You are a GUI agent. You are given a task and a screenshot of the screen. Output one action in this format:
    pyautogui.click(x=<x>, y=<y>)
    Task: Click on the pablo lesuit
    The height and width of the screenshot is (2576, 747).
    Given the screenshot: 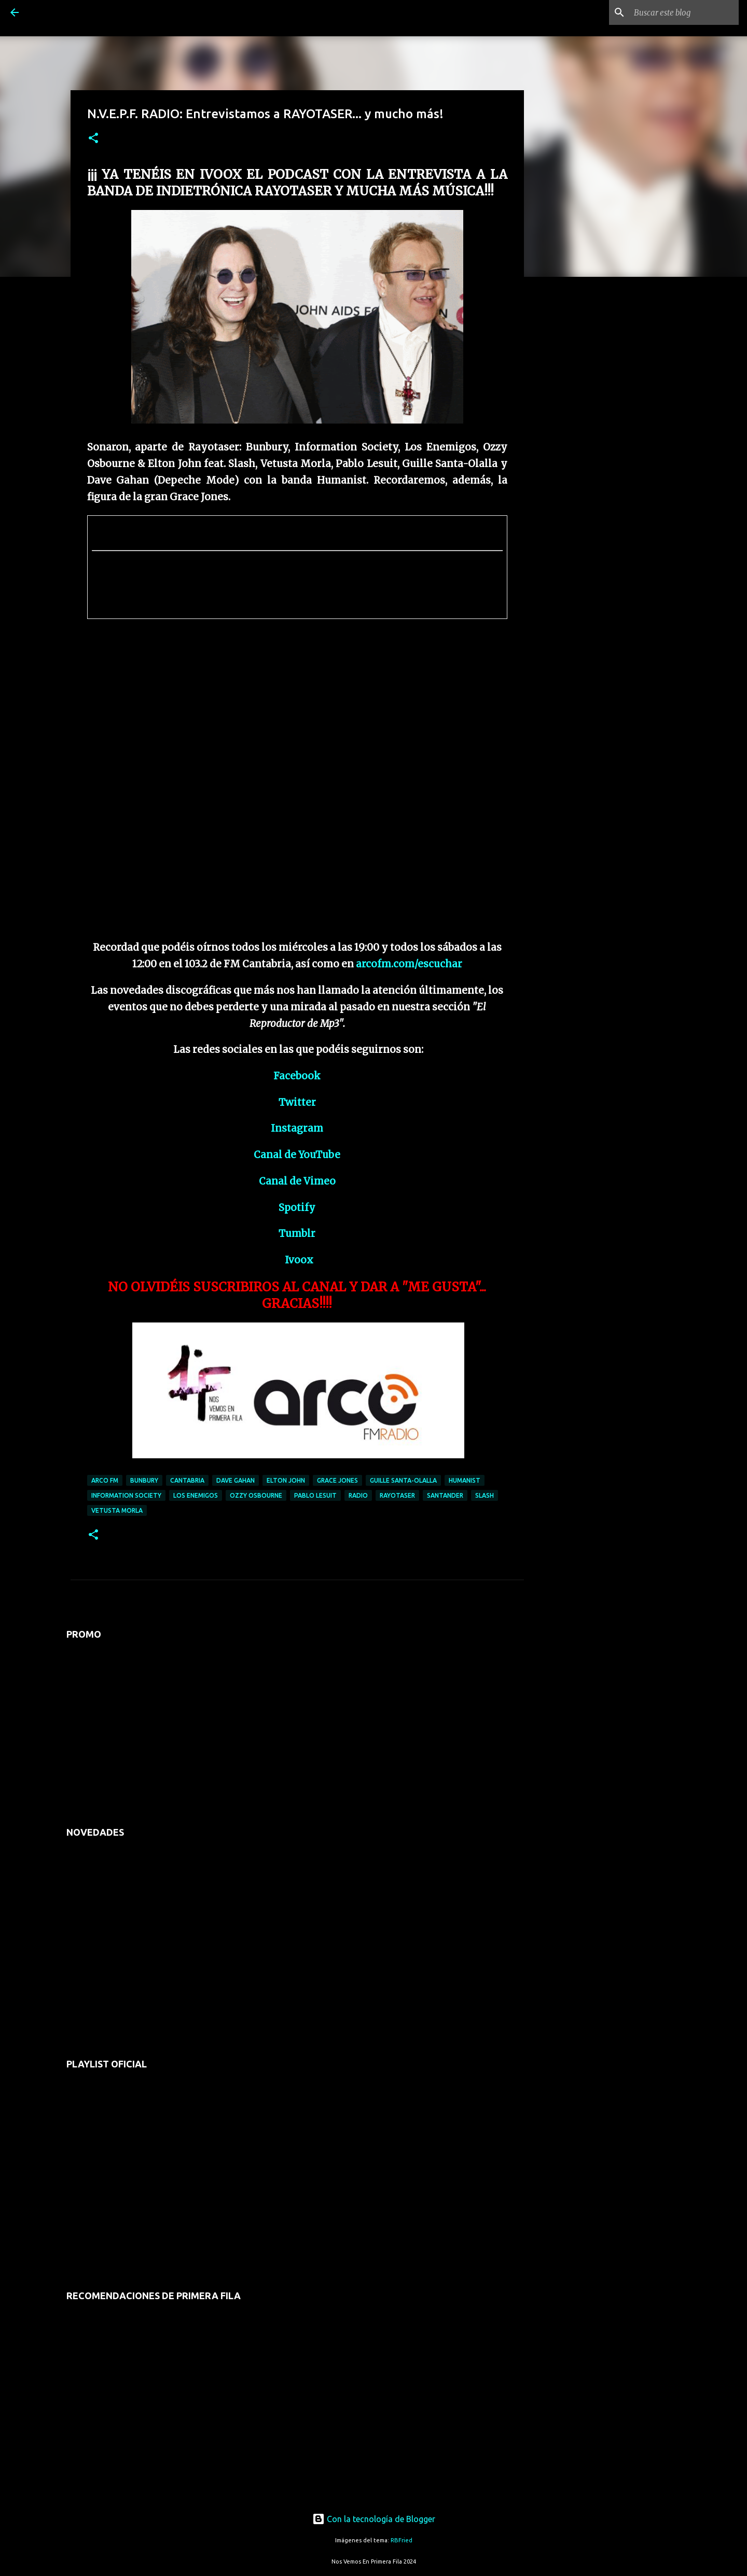 What is the action you would take?
    pyautogui.click(x=315, y=1495)
    